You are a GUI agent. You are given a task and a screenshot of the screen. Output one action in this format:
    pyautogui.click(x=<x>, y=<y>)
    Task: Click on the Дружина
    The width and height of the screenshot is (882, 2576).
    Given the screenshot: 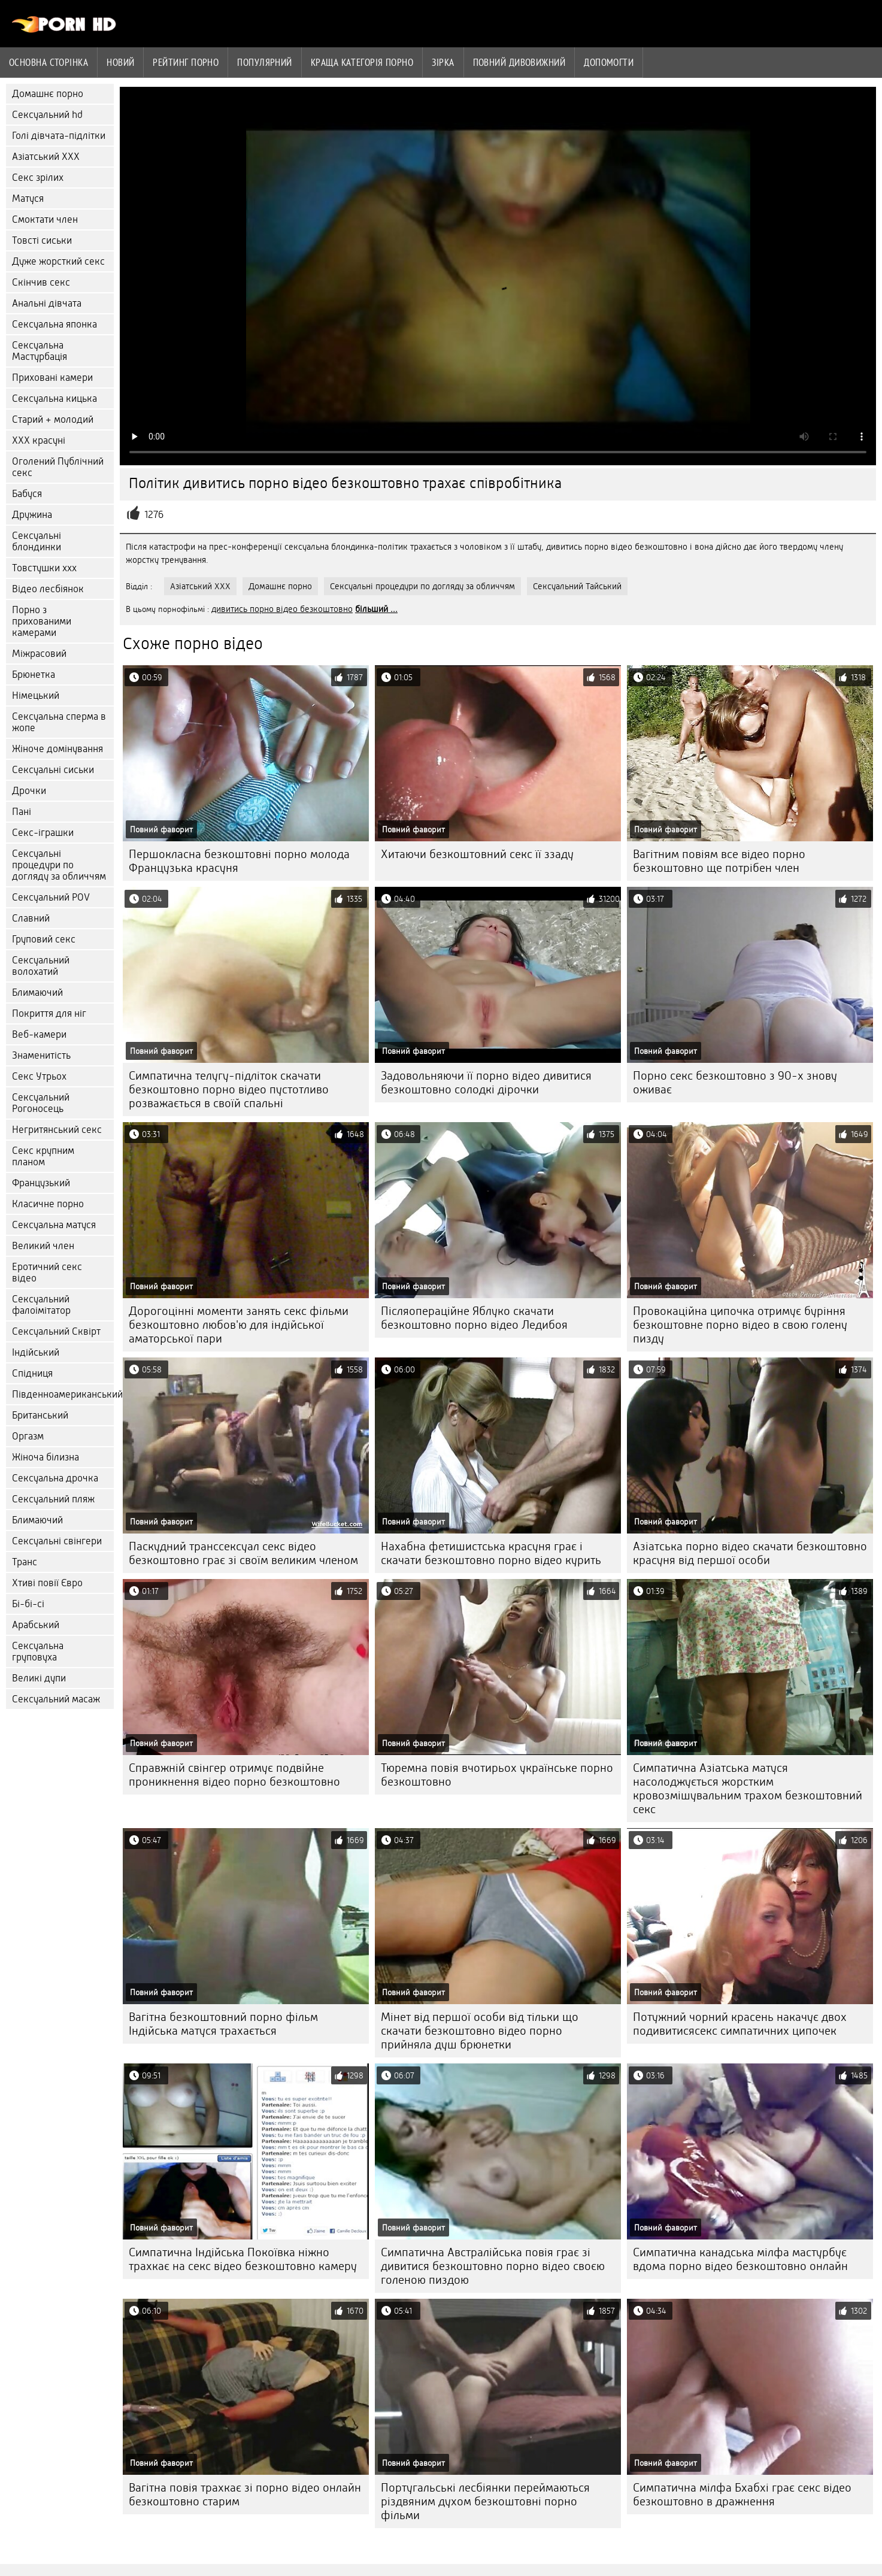 What is the action you would take?
    pyautogui.click(x=32, y=514)
    